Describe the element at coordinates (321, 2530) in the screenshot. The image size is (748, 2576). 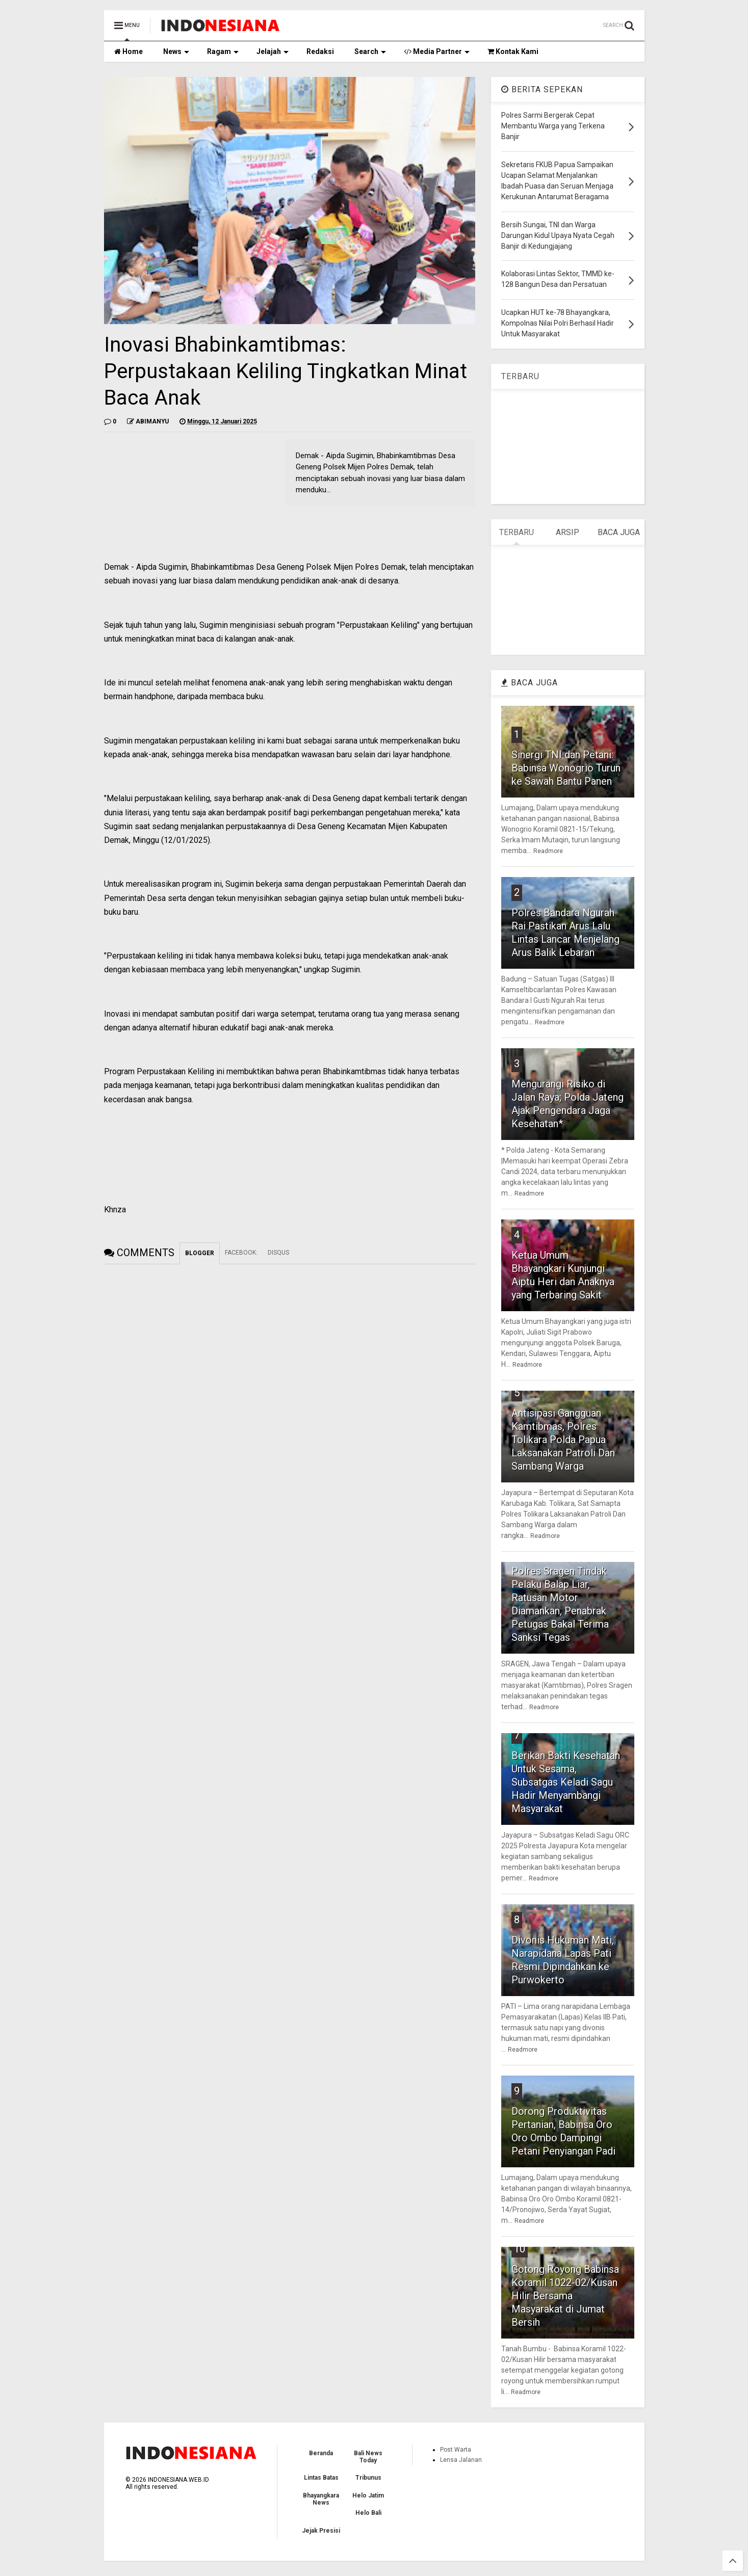
I see `Jejak Presisi` at that location.